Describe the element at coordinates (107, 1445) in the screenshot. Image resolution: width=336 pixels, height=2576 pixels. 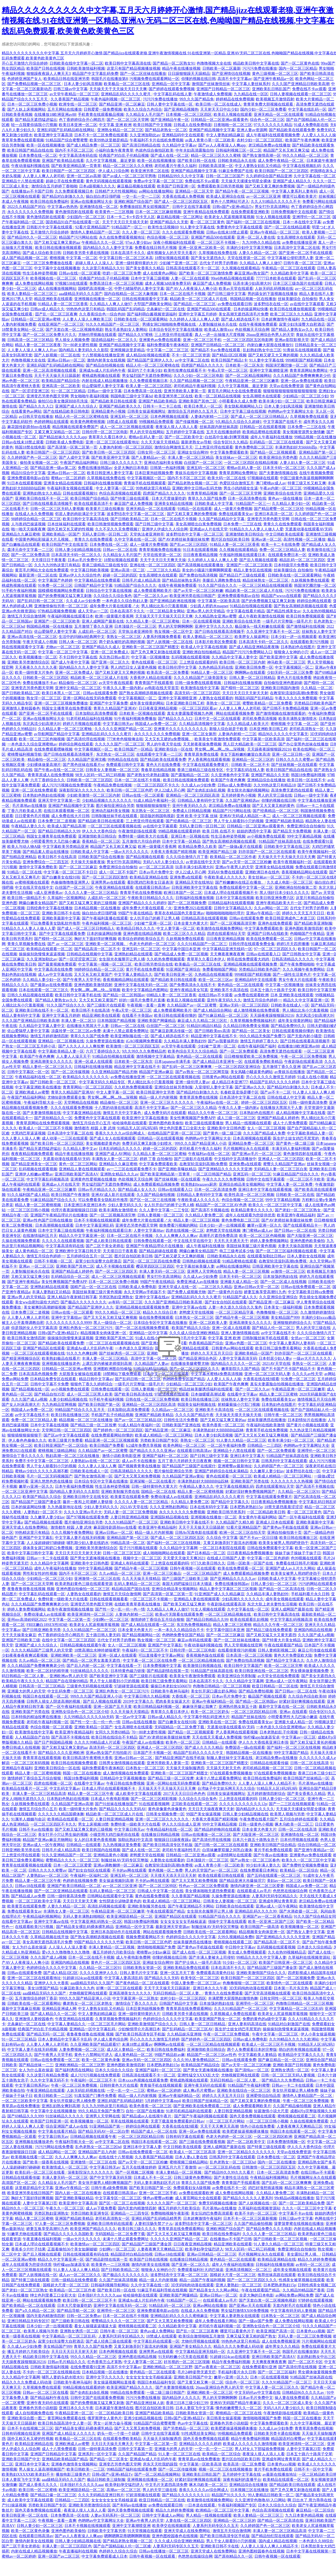
I see `欧美日韩国产免费看` at that location.